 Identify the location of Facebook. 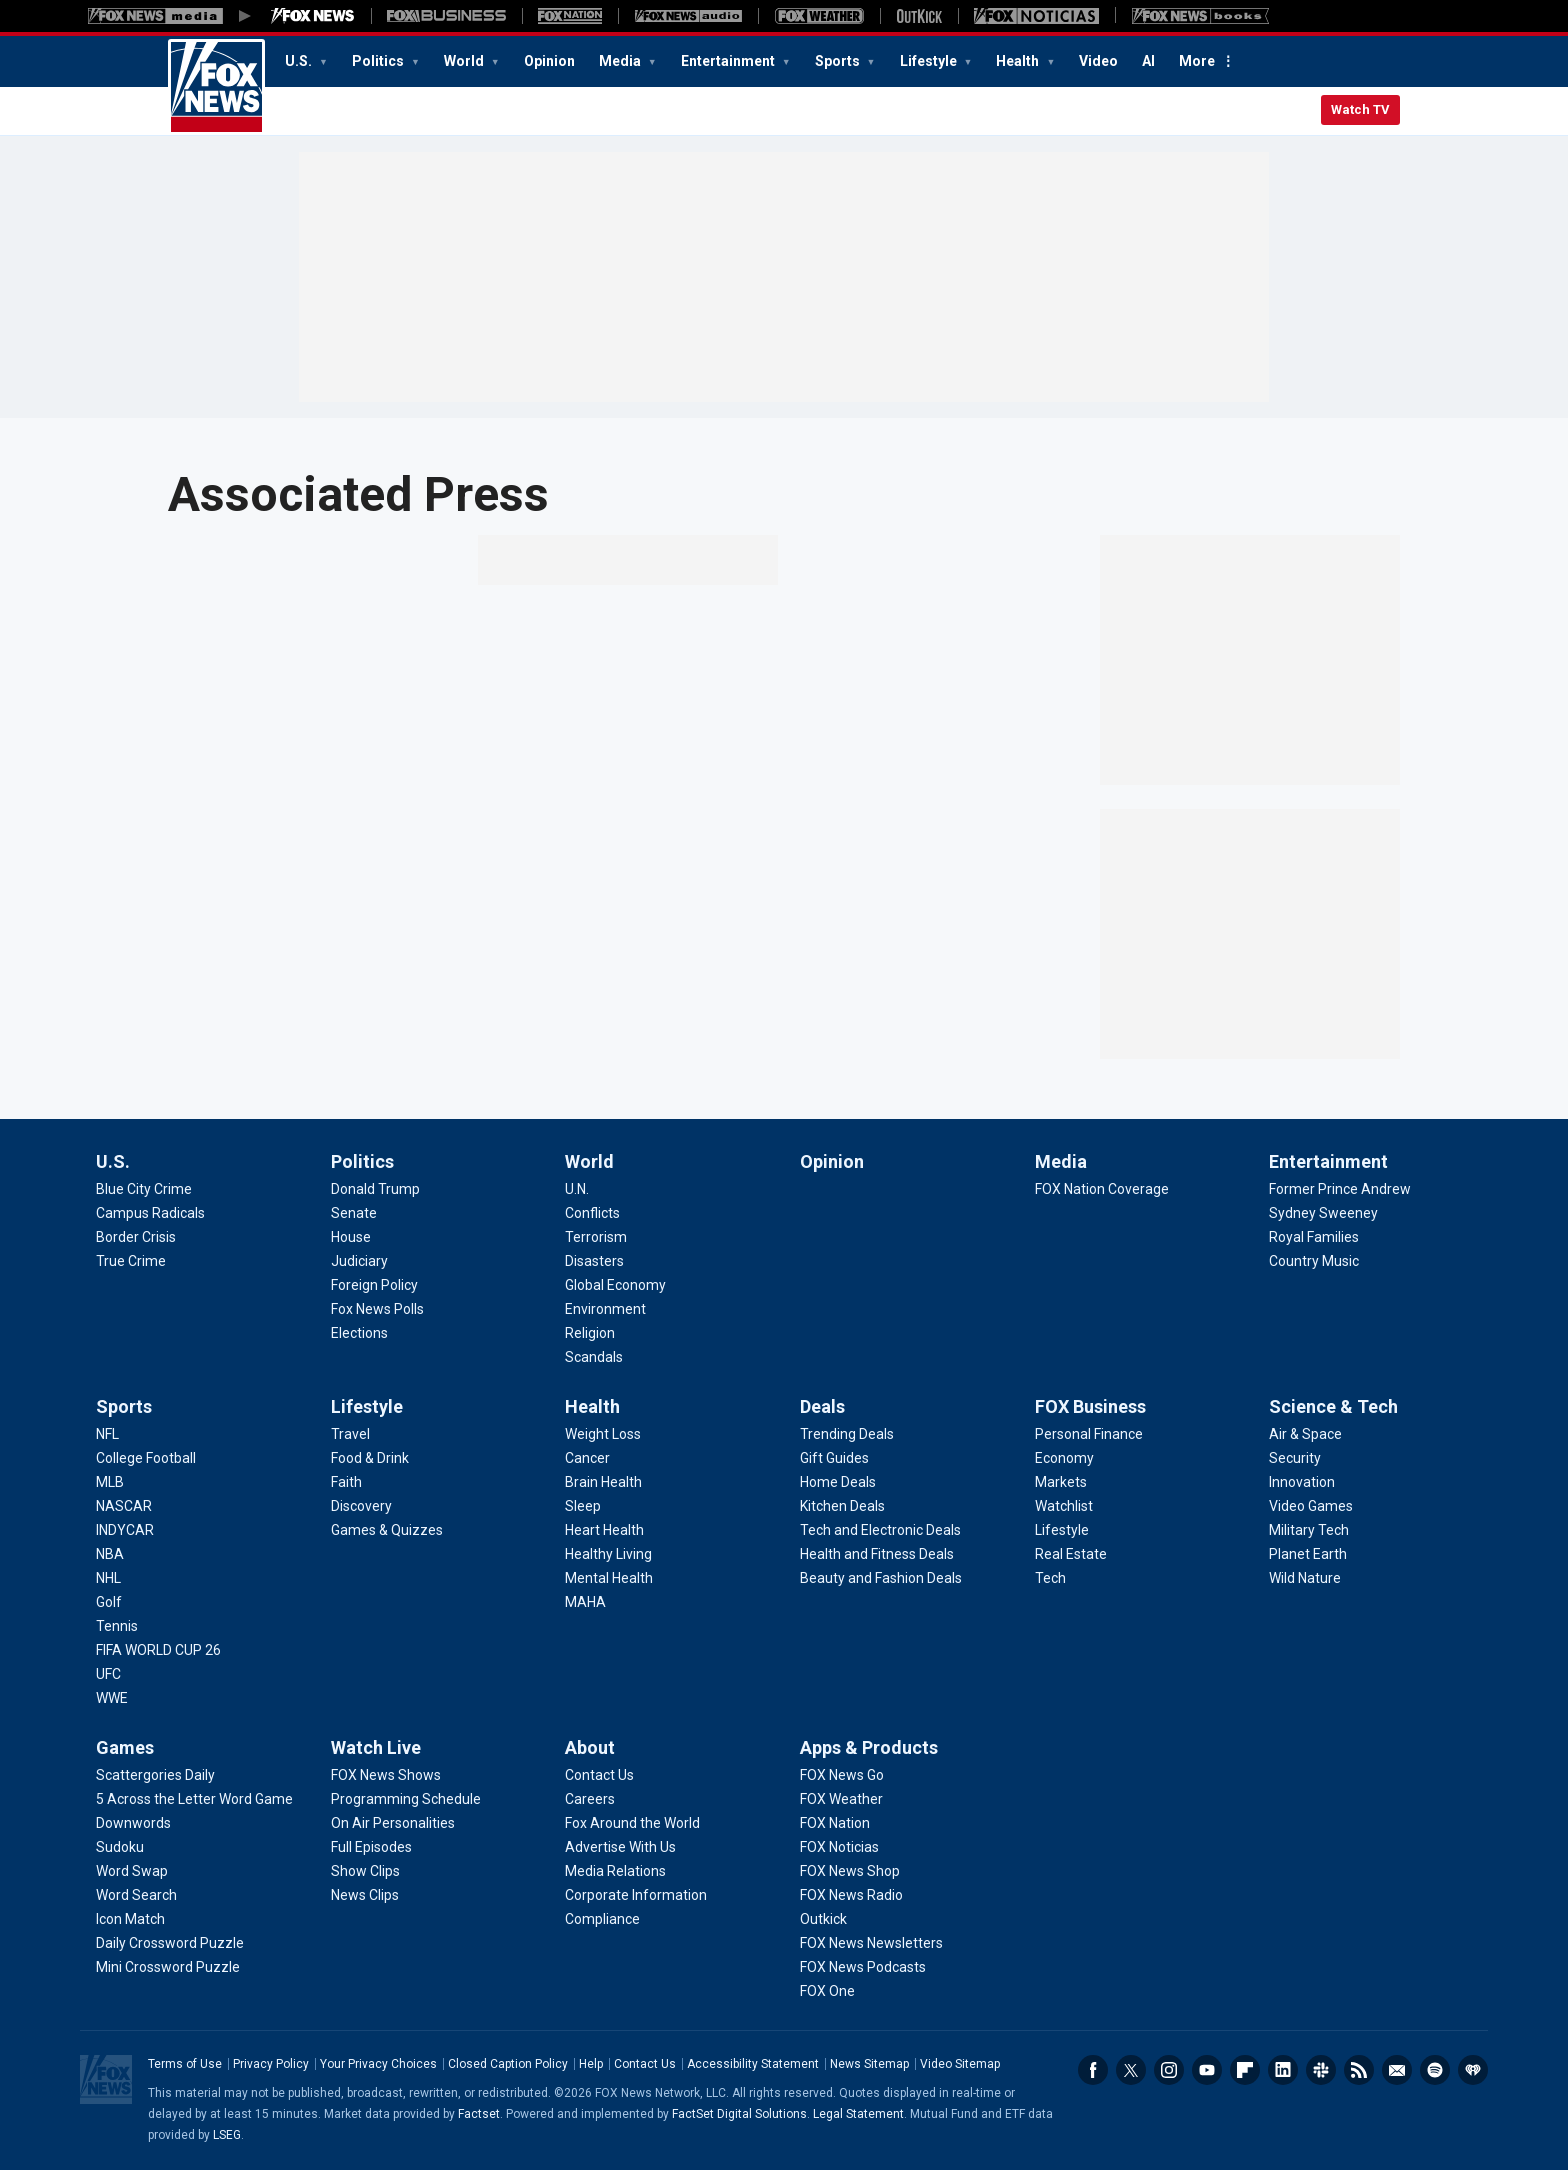
(1093, 2070).